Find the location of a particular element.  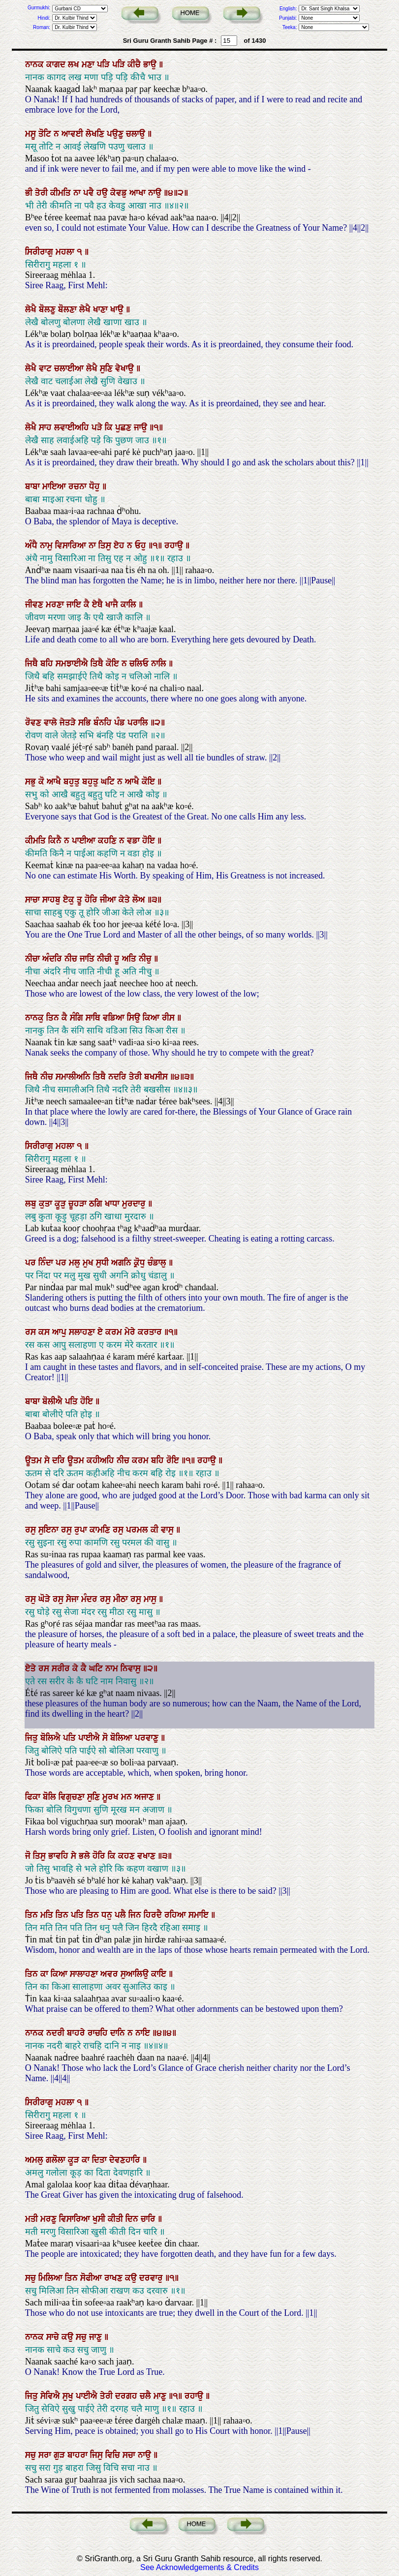

ਸੇਵਿਐ is located at coordinates (51, 2396).